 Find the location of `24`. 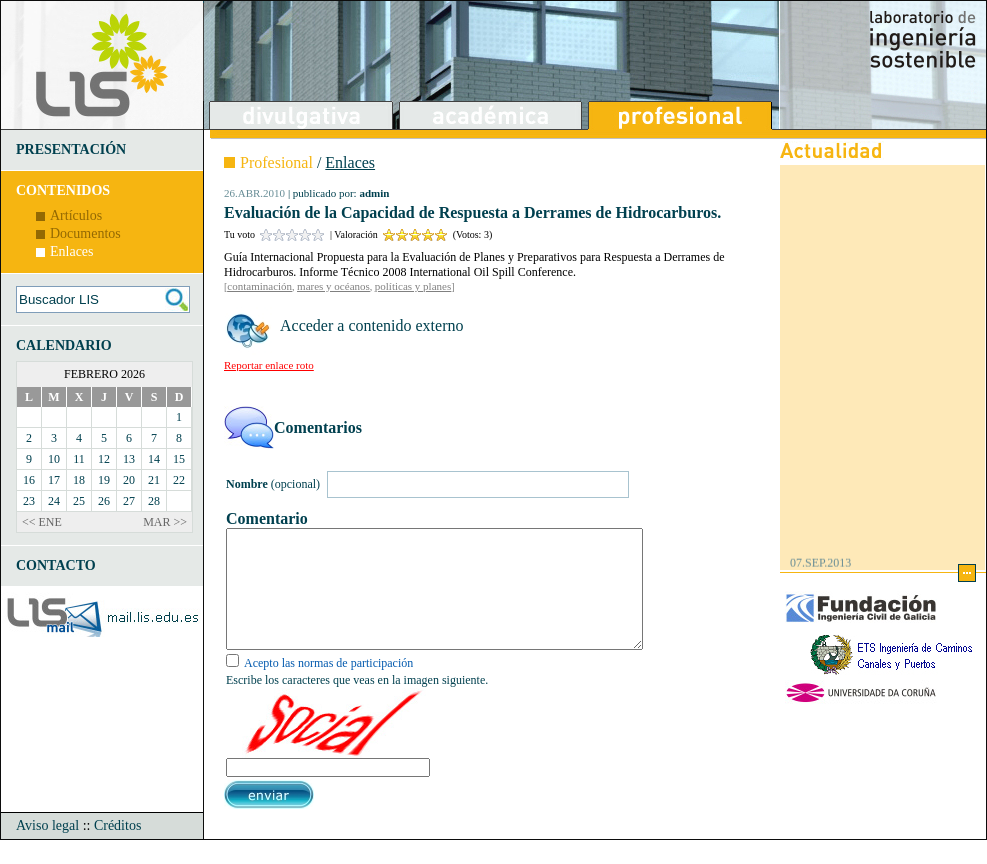

24 is located at coordinates (54, 501).